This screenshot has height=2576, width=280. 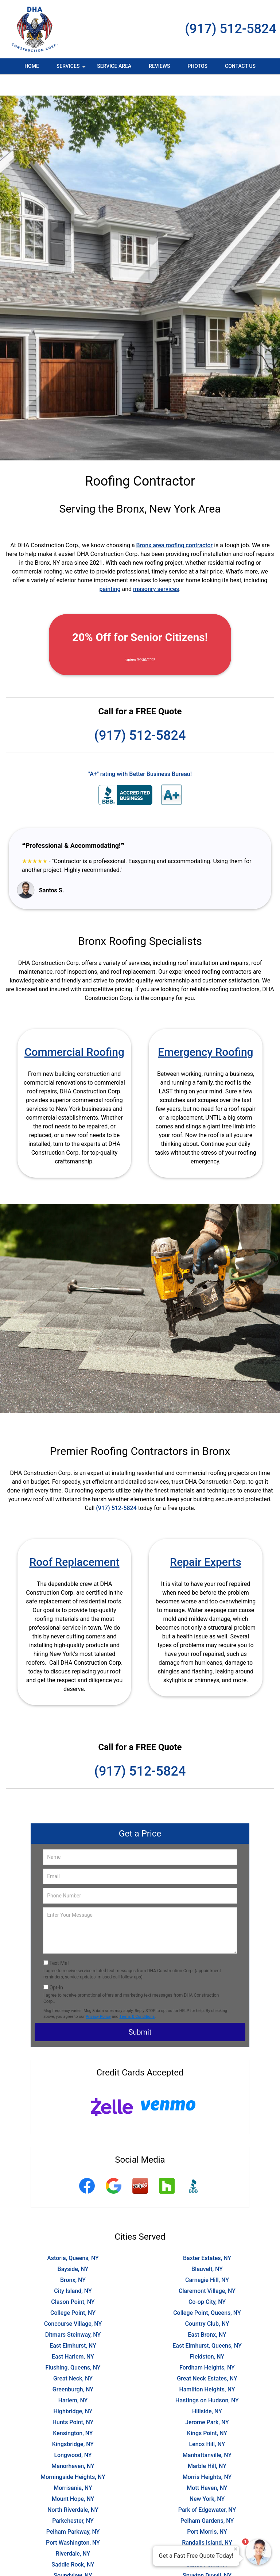 I want to click on City Island, NY, so click(x=73, y=2269).